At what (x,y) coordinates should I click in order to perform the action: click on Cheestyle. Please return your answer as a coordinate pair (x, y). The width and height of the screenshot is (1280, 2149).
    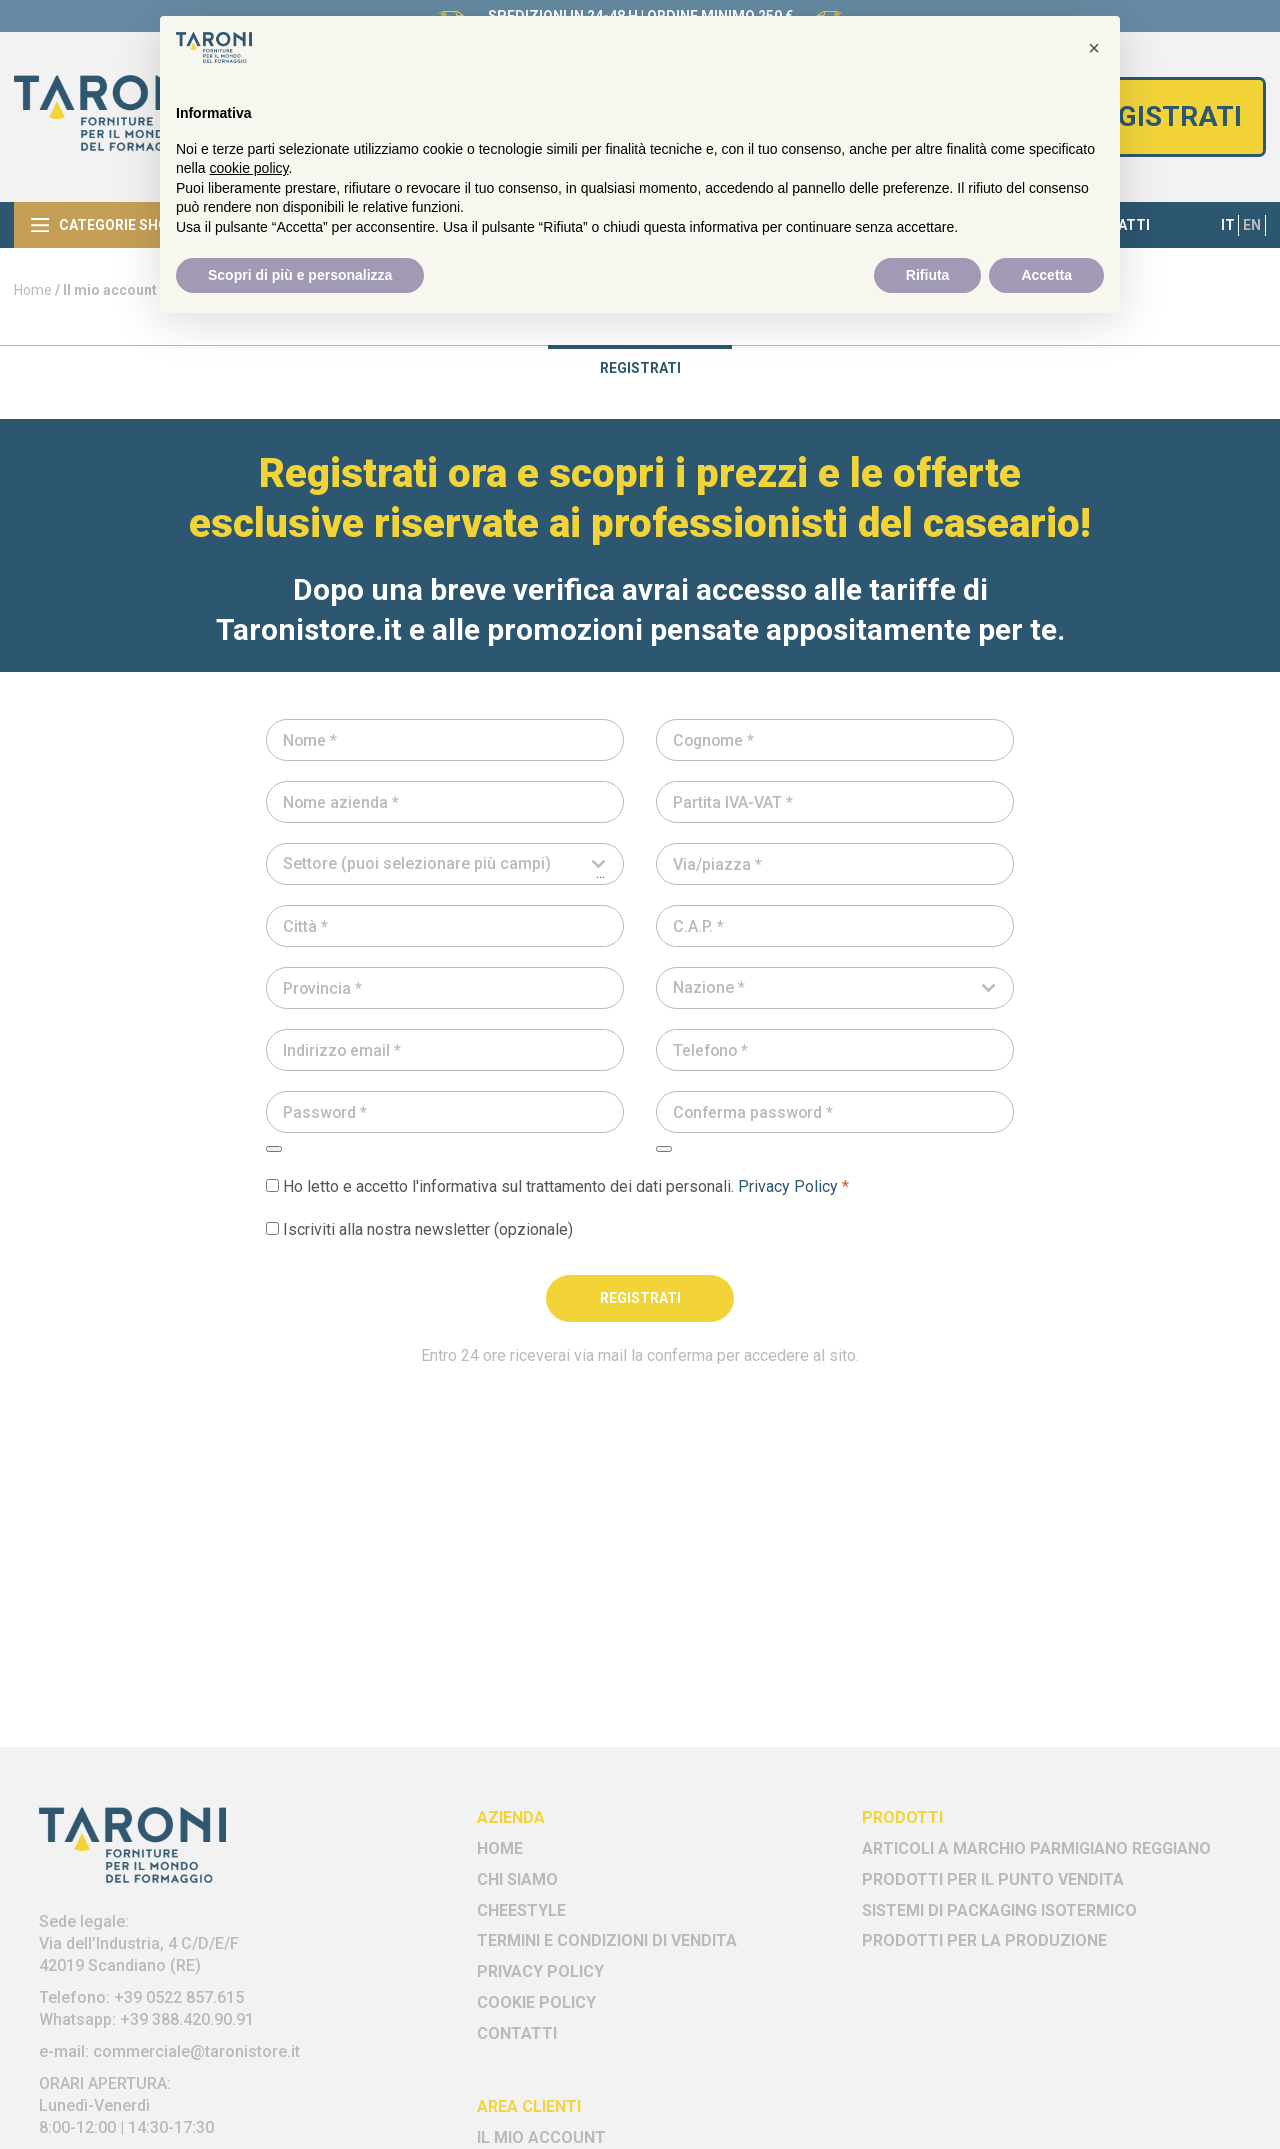
    Looking at the image, I should click on (521, 1910).